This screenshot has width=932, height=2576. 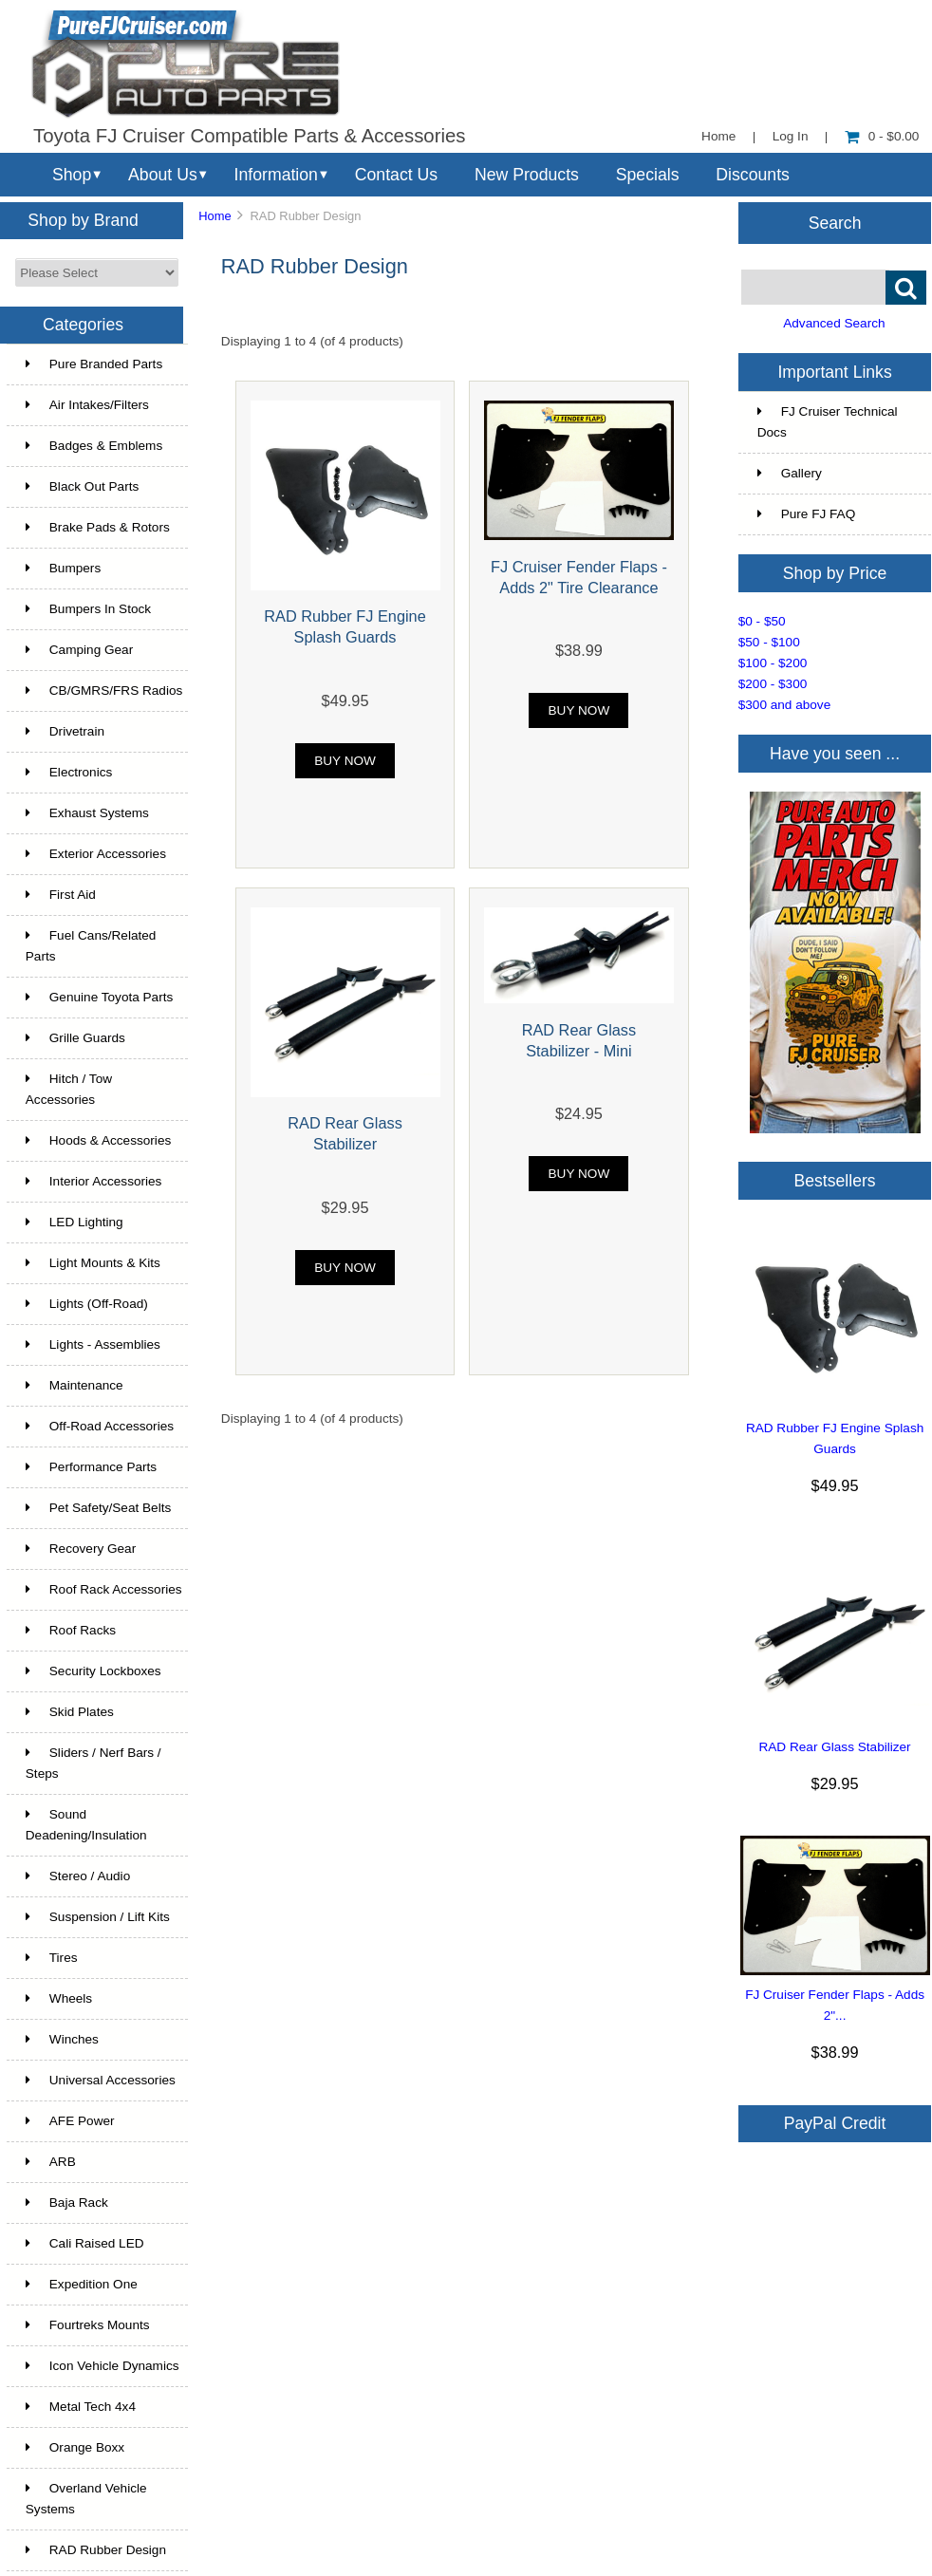 What do you see at coordinates (69, 1089) in the screenshot?
I see `Hitch / Tow Accessories` at bounding box center [69, 1089].